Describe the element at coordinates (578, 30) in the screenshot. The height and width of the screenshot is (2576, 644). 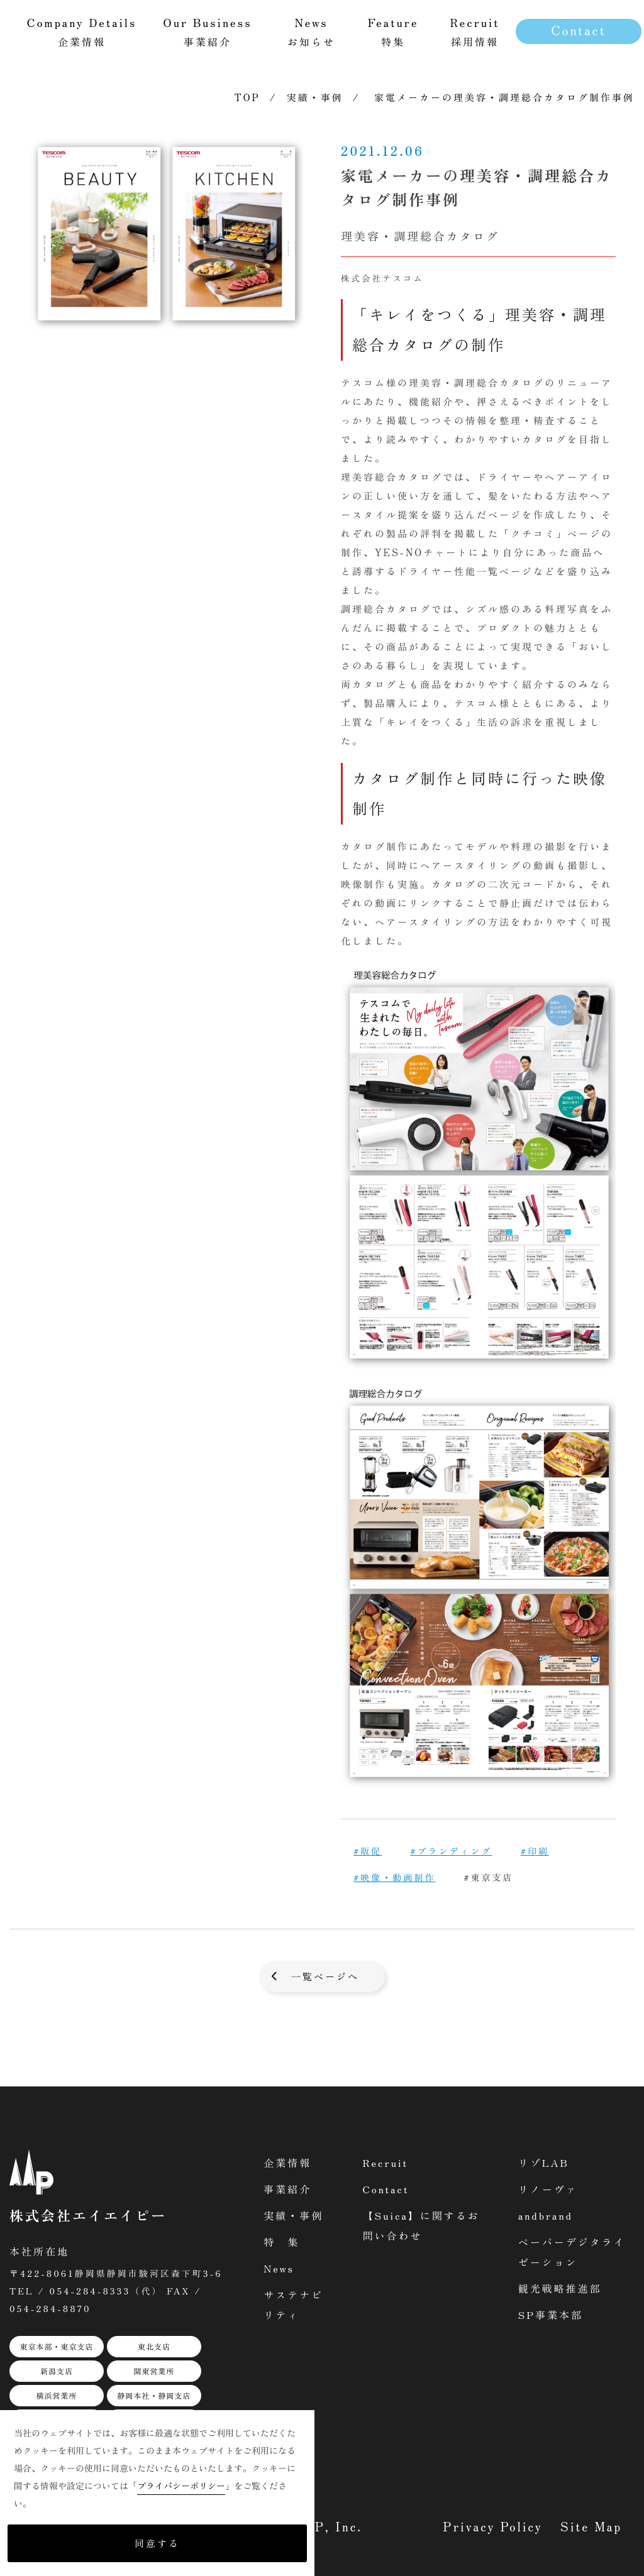
I see `Contact` at that location.